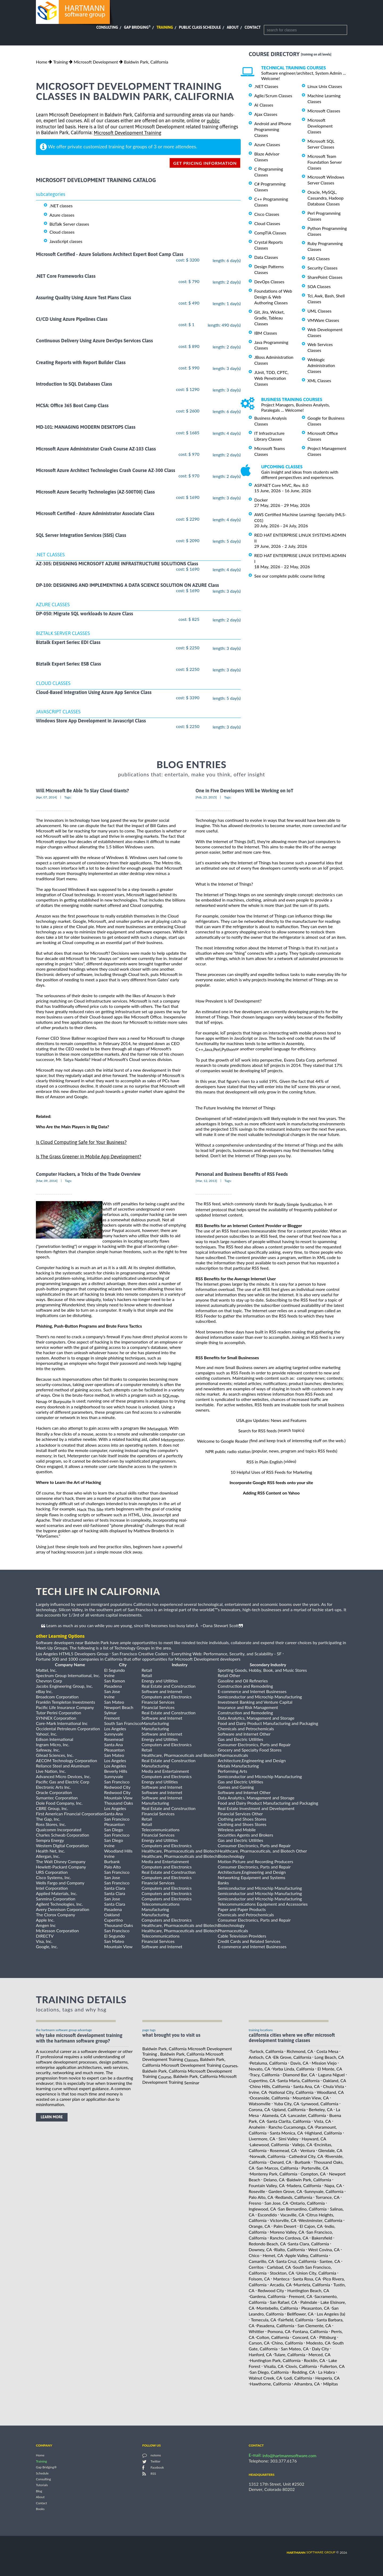 This screenshot has height=2576, width=383. Describe the element at coordinates (271, 1472) in the screenshot. I see `10 Helpful Uses of RSS Feeds for Marketing` at that location.